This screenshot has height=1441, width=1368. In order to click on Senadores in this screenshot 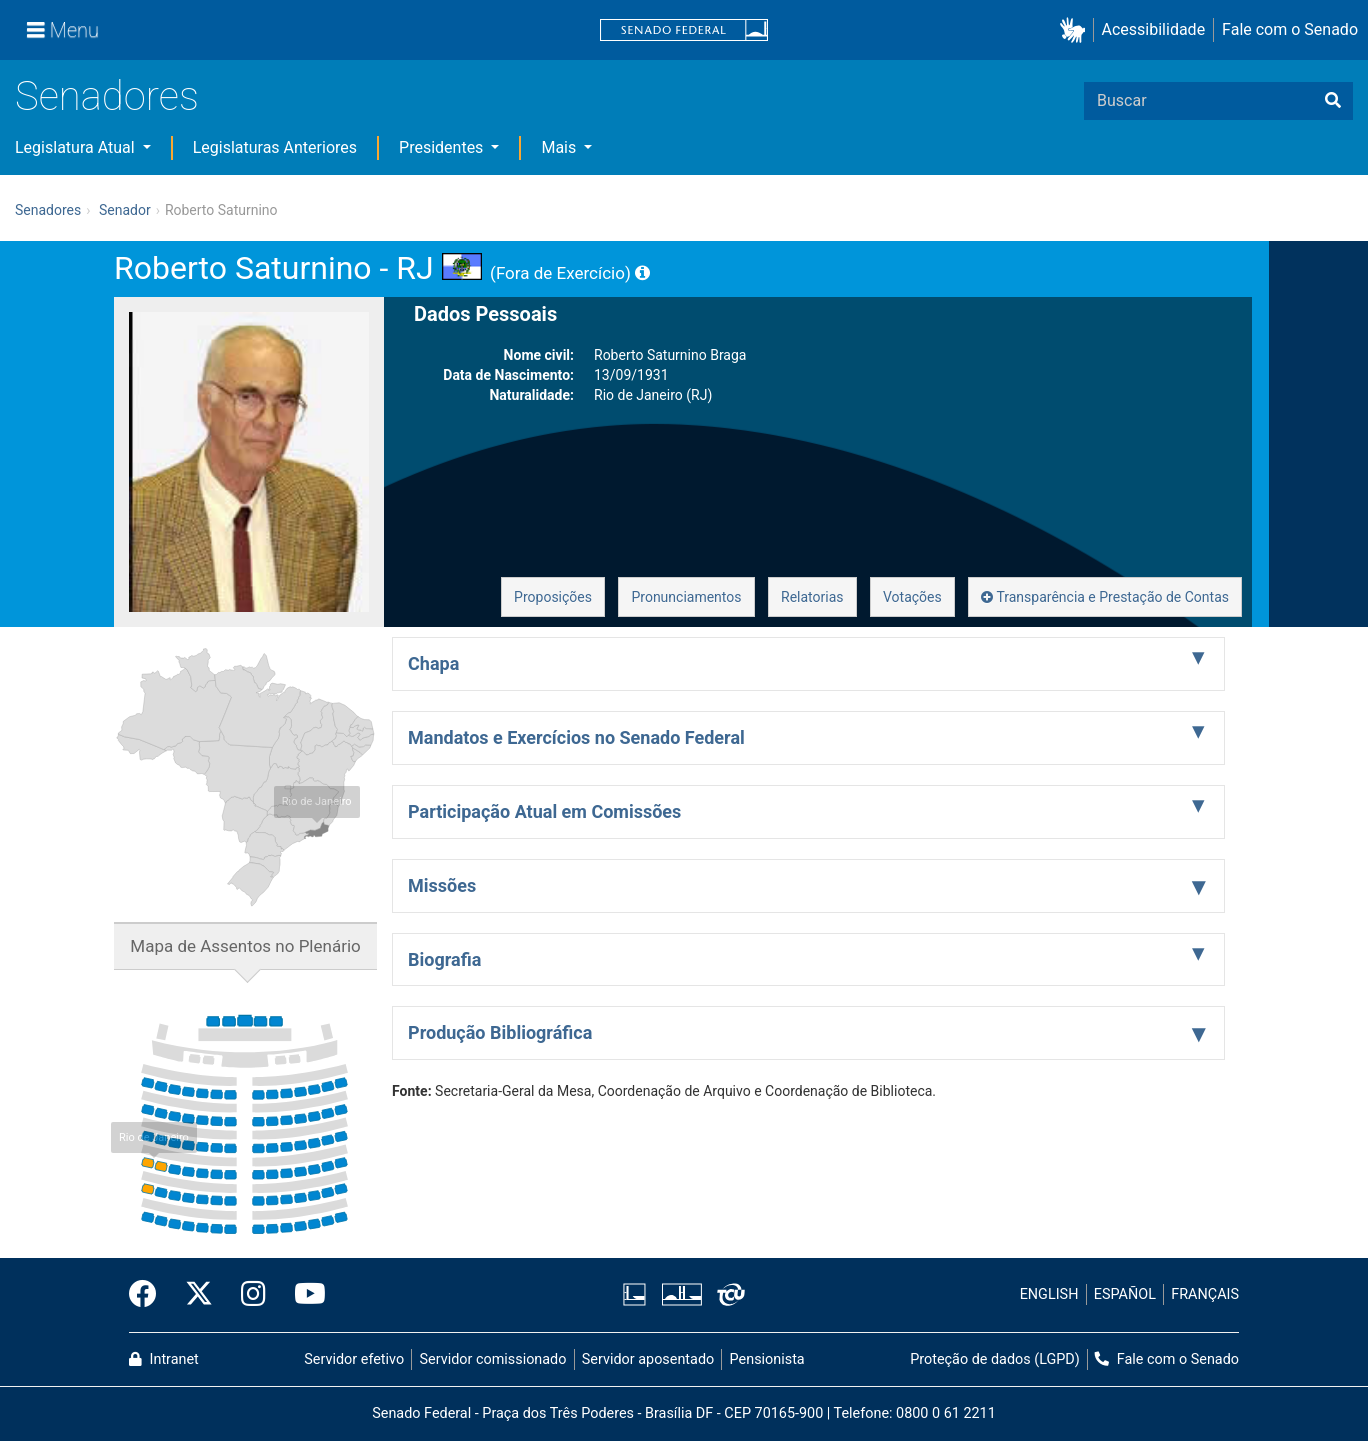, I will do `click(107, 96)`.